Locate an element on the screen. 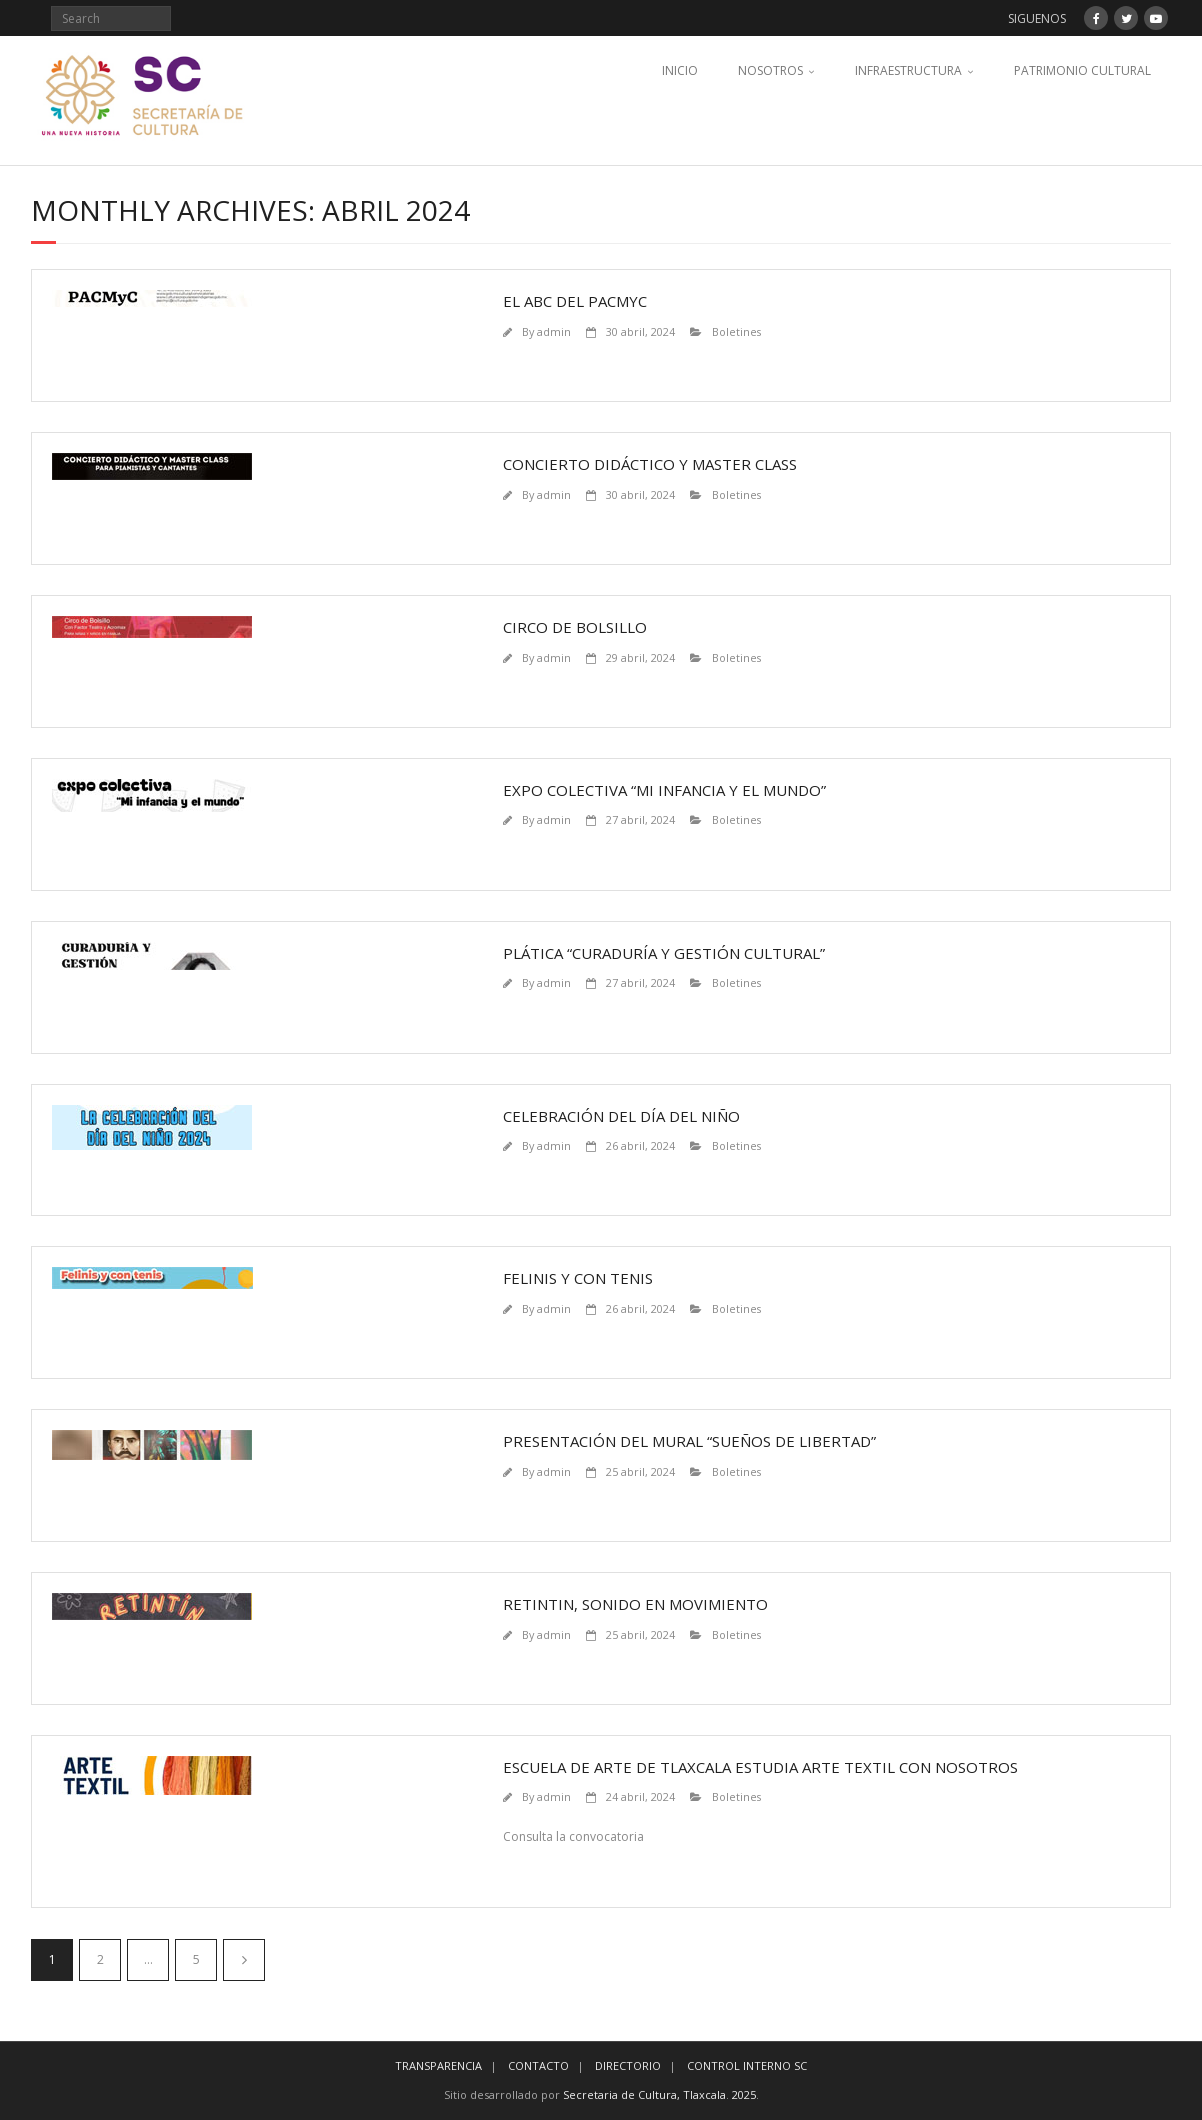 The height and width of the screenshot is (2120, 1202). Boletines is located at coordinates (736, 331).